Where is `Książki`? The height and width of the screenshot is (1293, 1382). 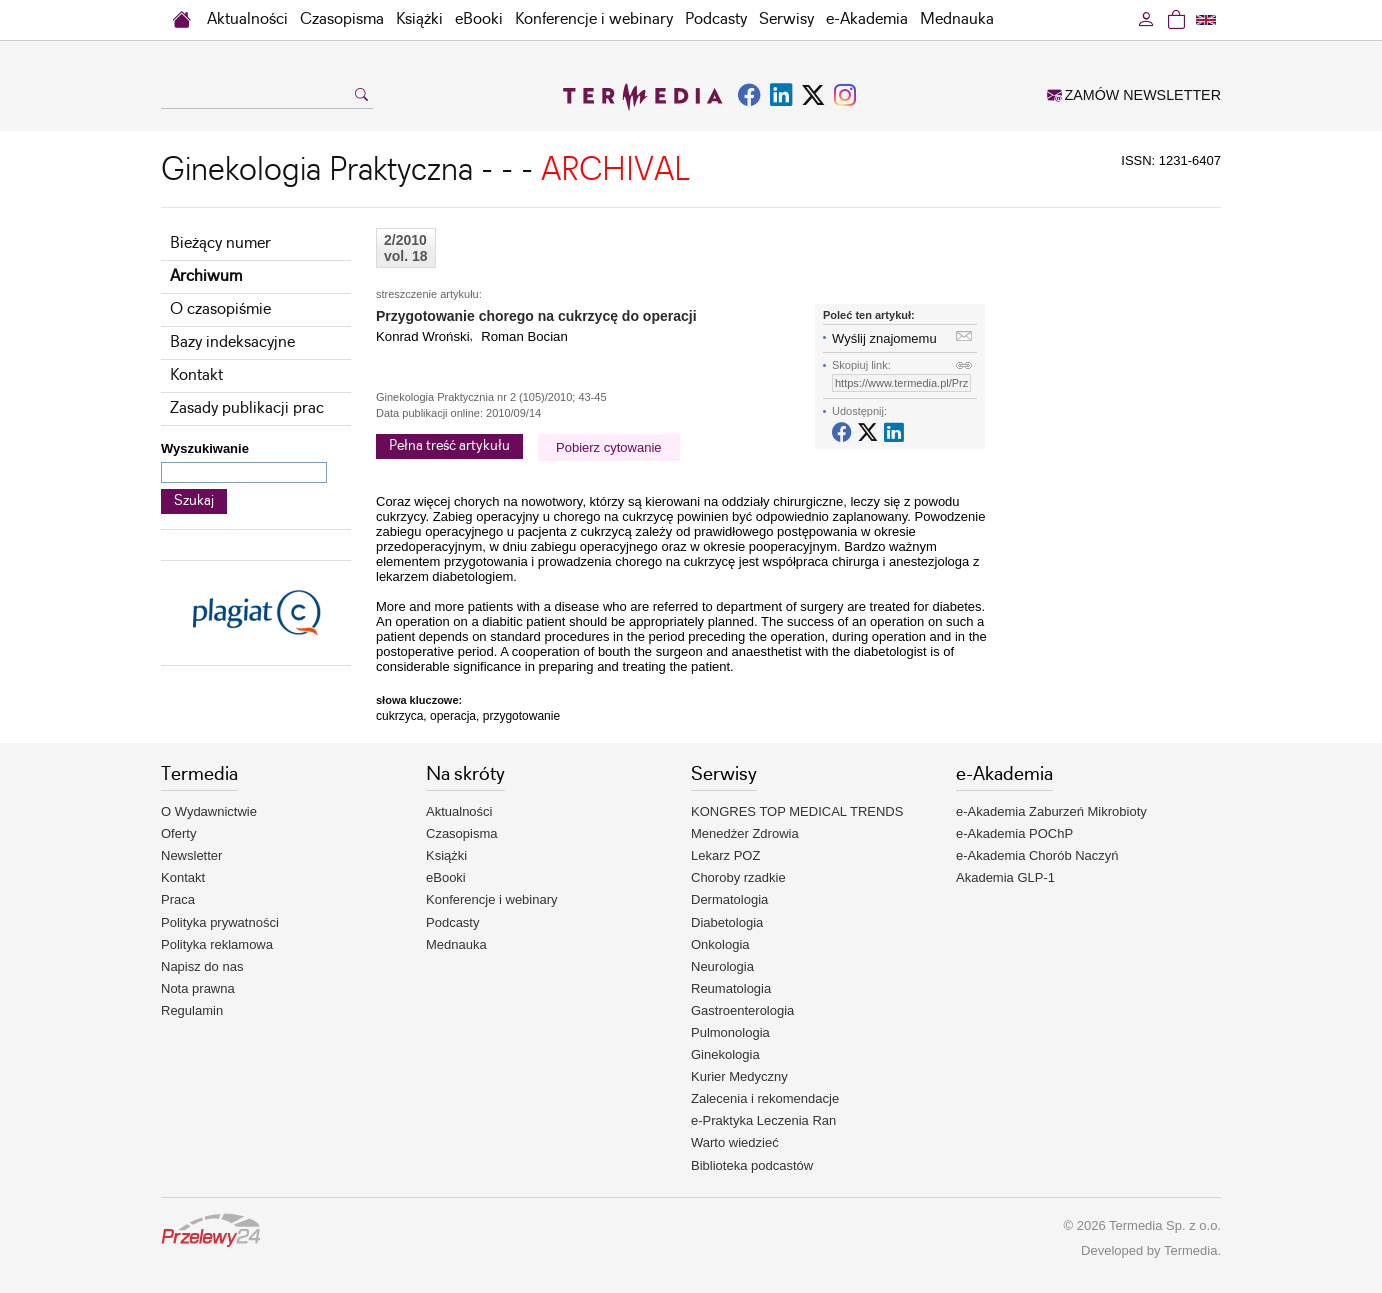 Książki is located at coordinates (419, 19).